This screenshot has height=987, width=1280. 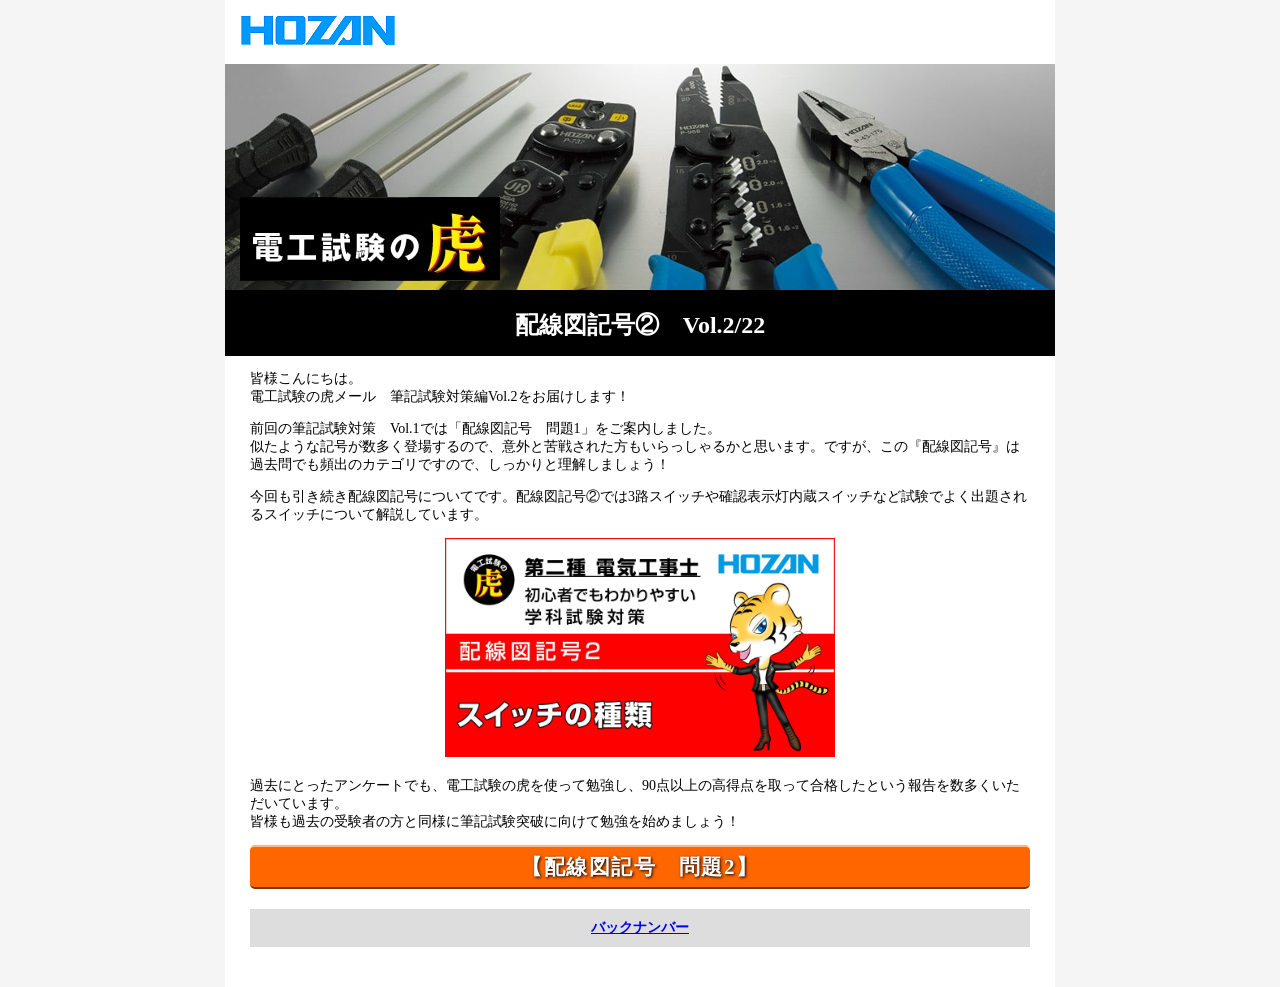 I want to click on バックナンバー, so click(x=640, y=927).